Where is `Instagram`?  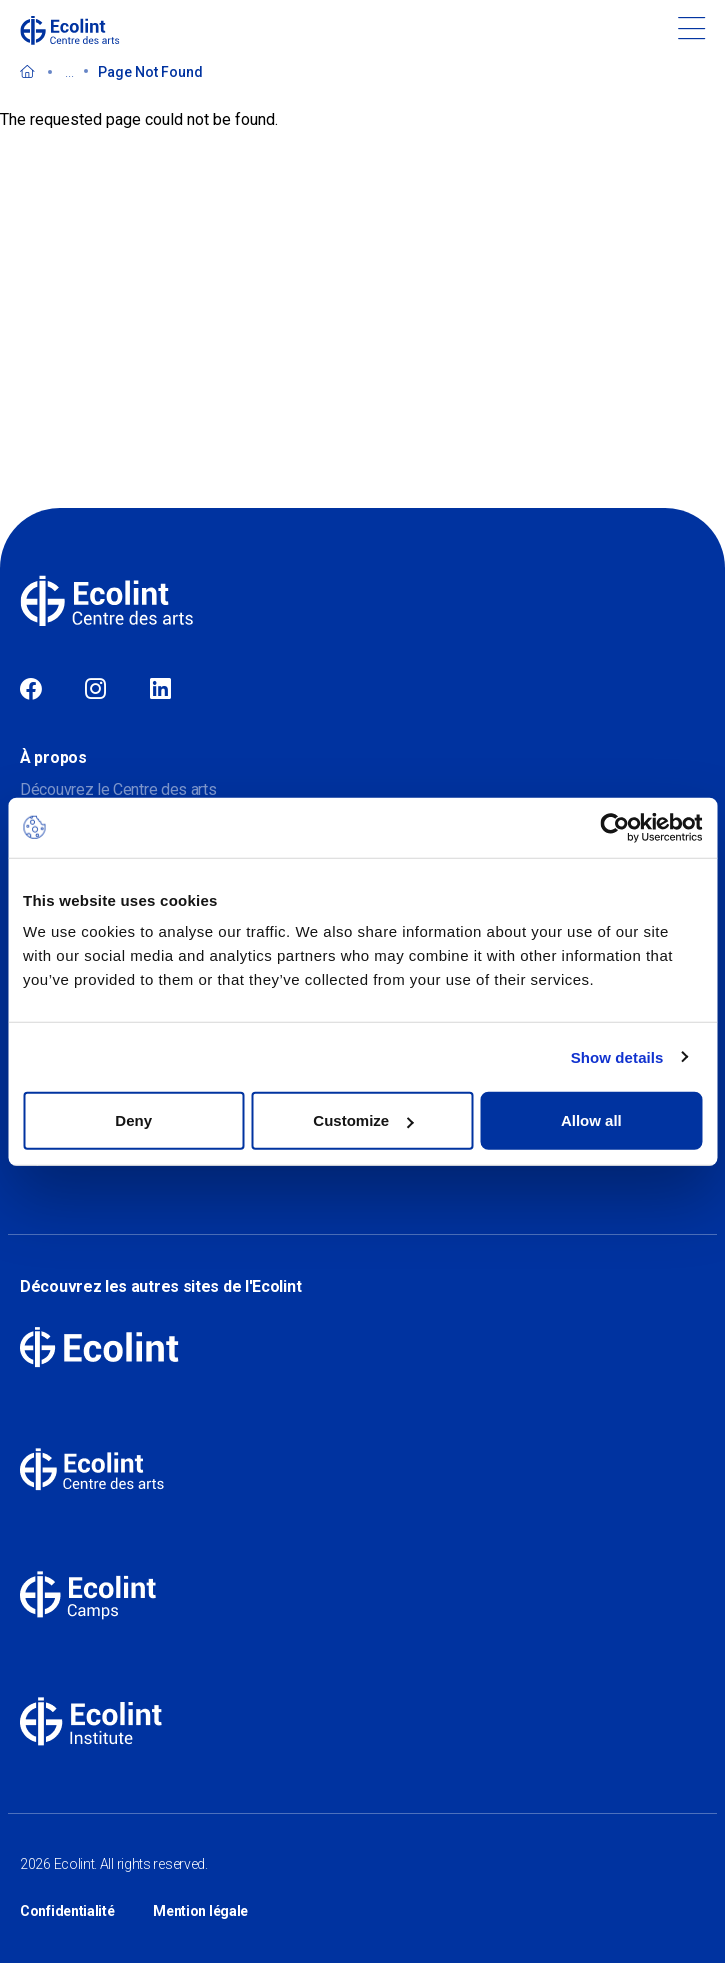
Instagram is located at coordinates (95, 690).